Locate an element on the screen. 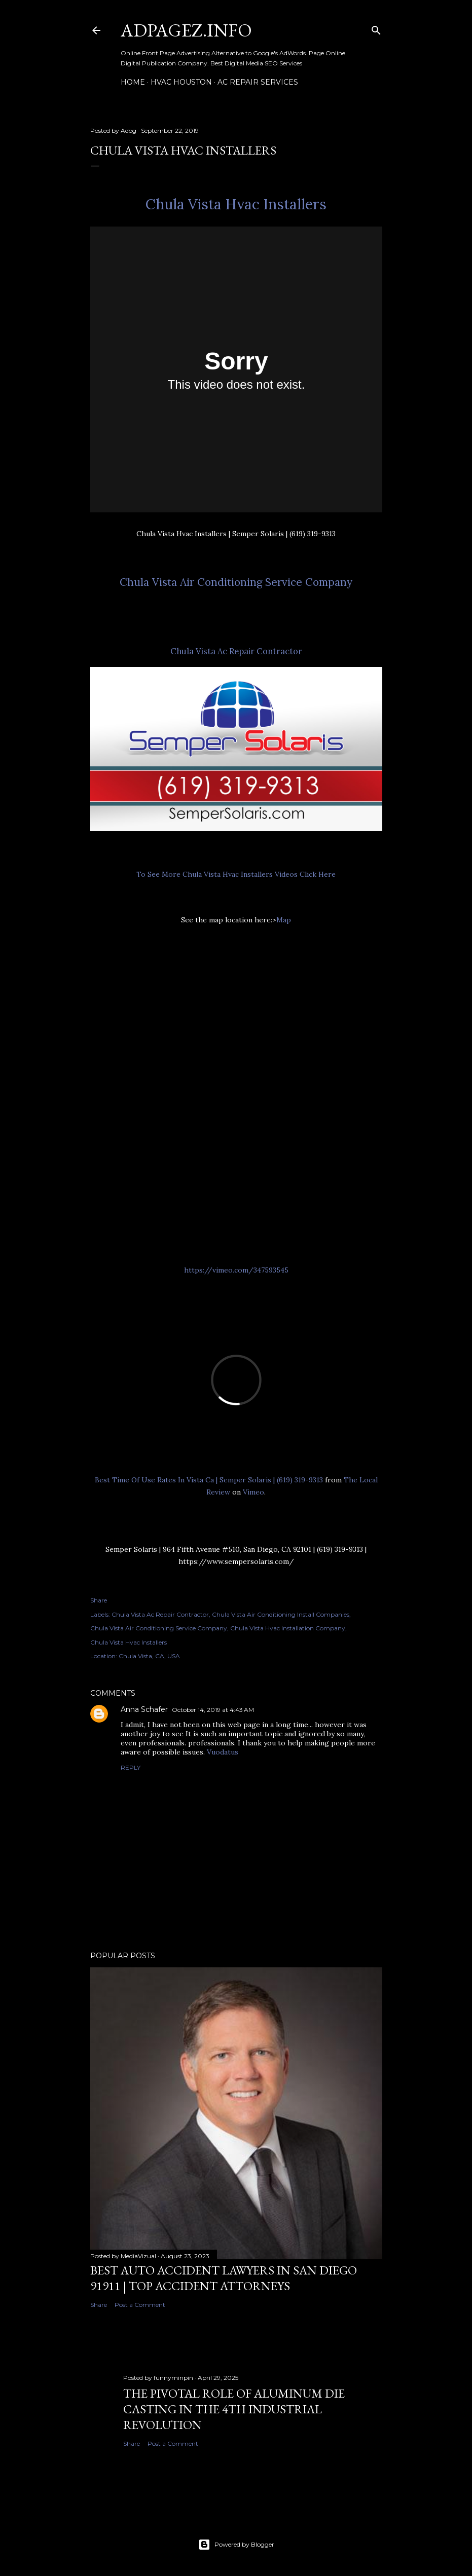 The height and width of the screenshot is (2576, 472). Share [button] is located at coordinates (98, 1600).